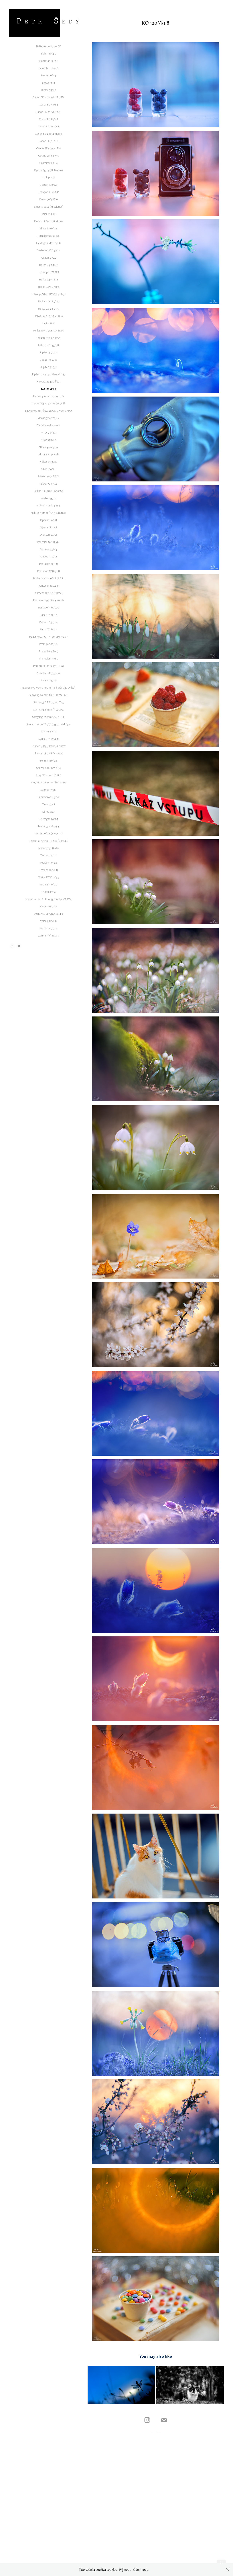 This screenshot has width=233, height=2576. I want to click on Odmítnout, so click(140, 2569).